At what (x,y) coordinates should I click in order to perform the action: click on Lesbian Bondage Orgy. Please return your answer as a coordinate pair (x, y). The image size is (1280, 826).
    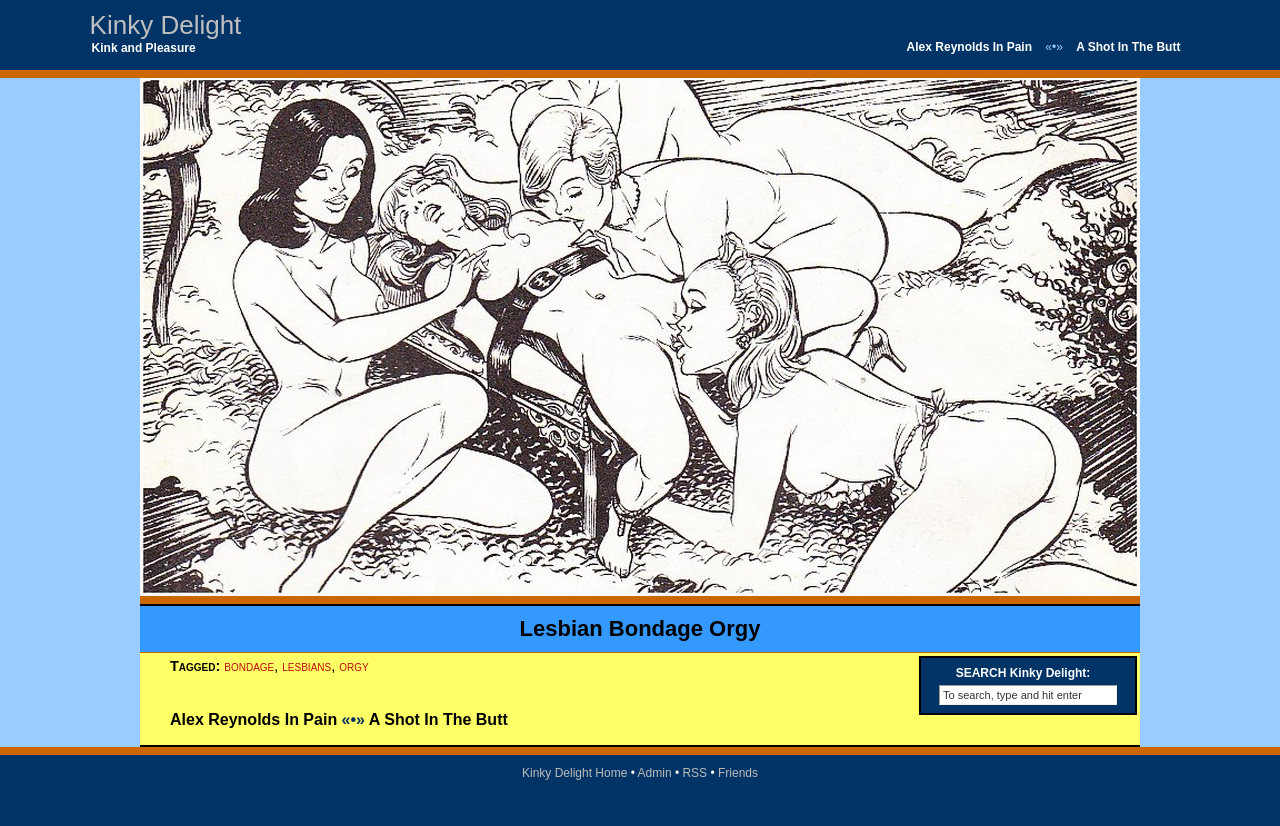
    Looking at the image, I should click on (640, 628).